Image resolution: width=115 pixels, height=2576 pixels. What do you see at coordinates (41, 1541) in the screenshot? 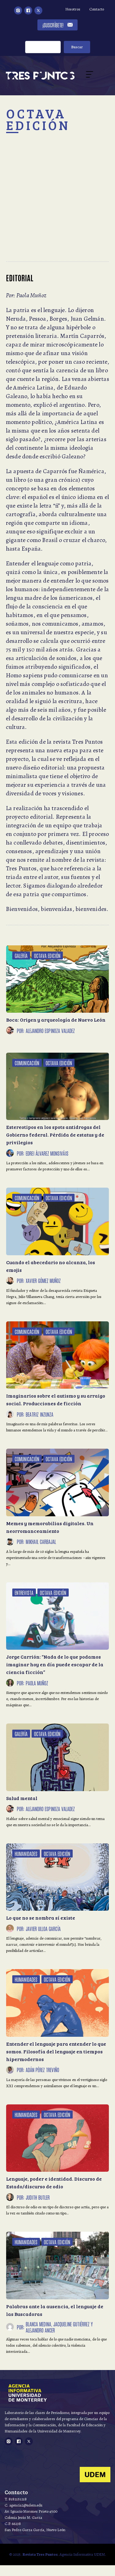
I see `Mikhail Carbajal` at bounding box center [41, 1541].